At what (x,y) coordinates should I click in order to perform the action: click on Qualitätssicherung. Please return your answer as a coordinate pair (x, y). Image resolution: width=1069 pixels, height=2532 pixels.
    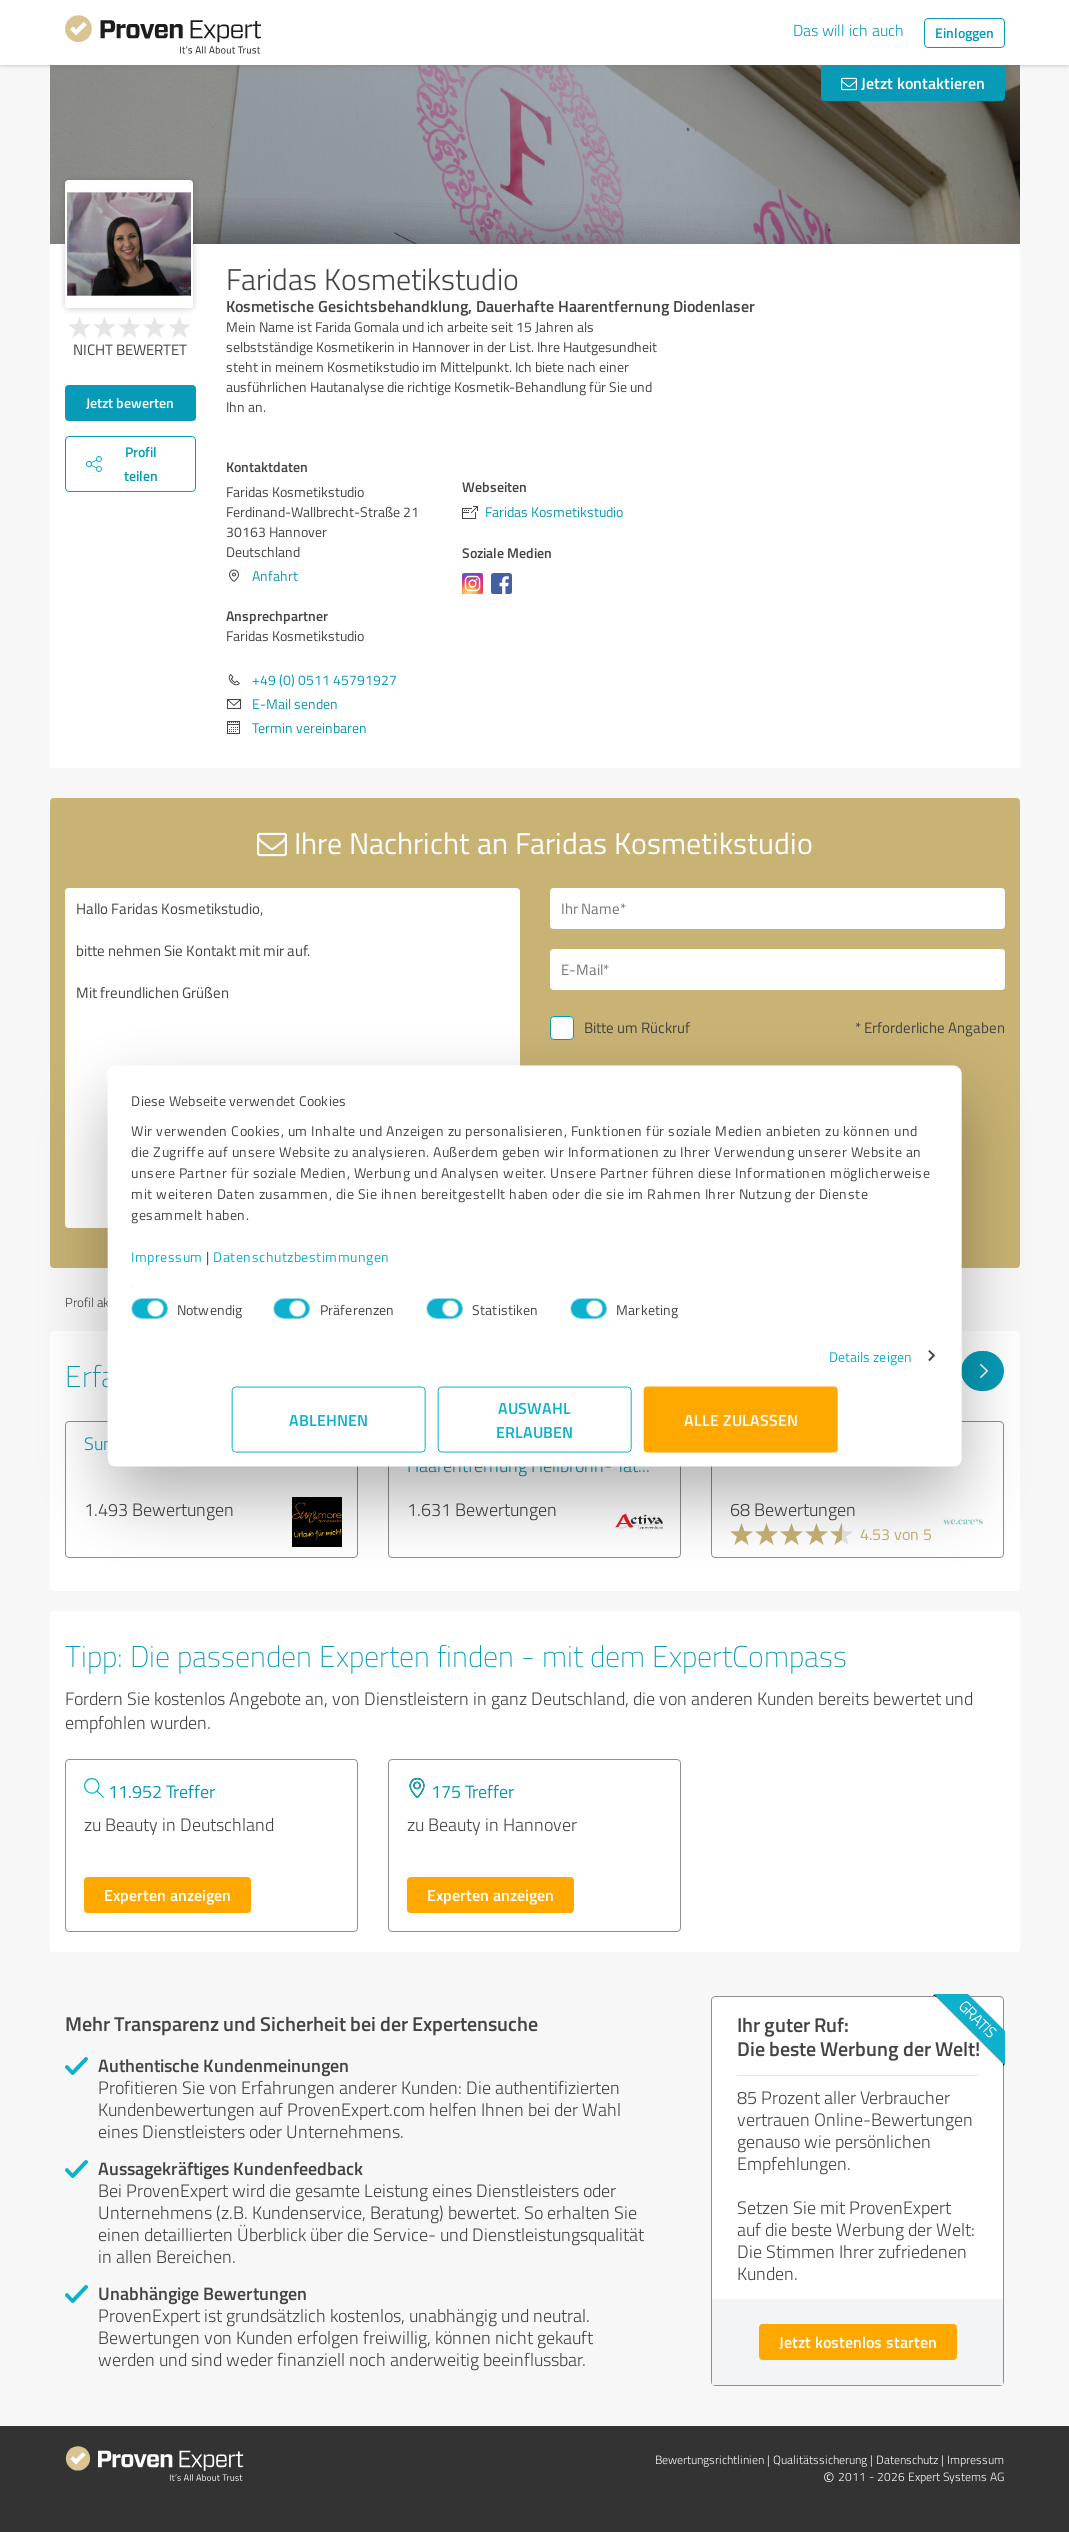
    Looking at the image, I should click on (820, 2459).